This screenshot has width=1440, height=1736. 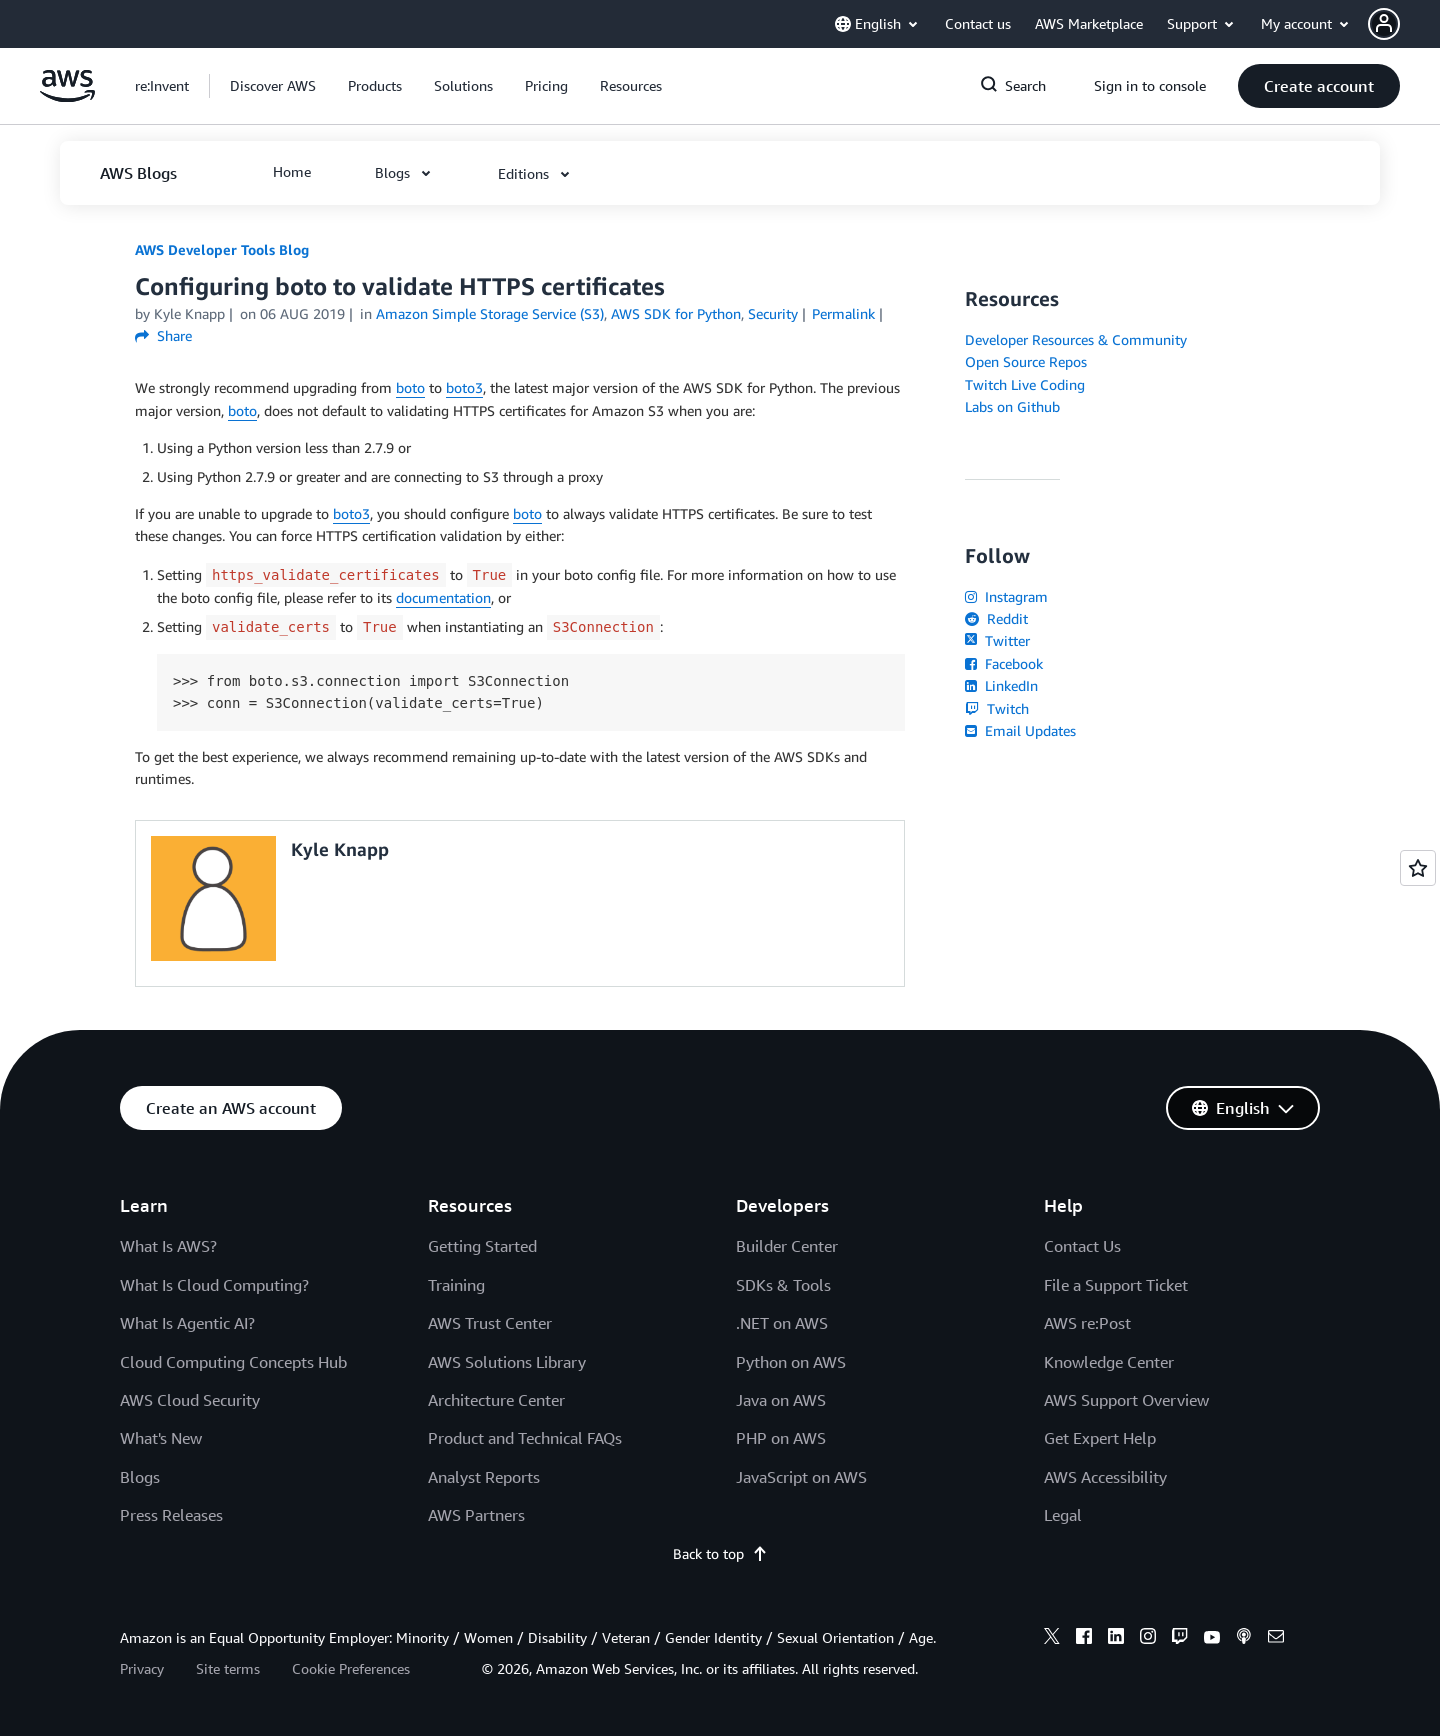 What do you see at coordinates (1012, 406) in the screenshot?
I see `Labs on Github` at bounding box center [1012, 406].